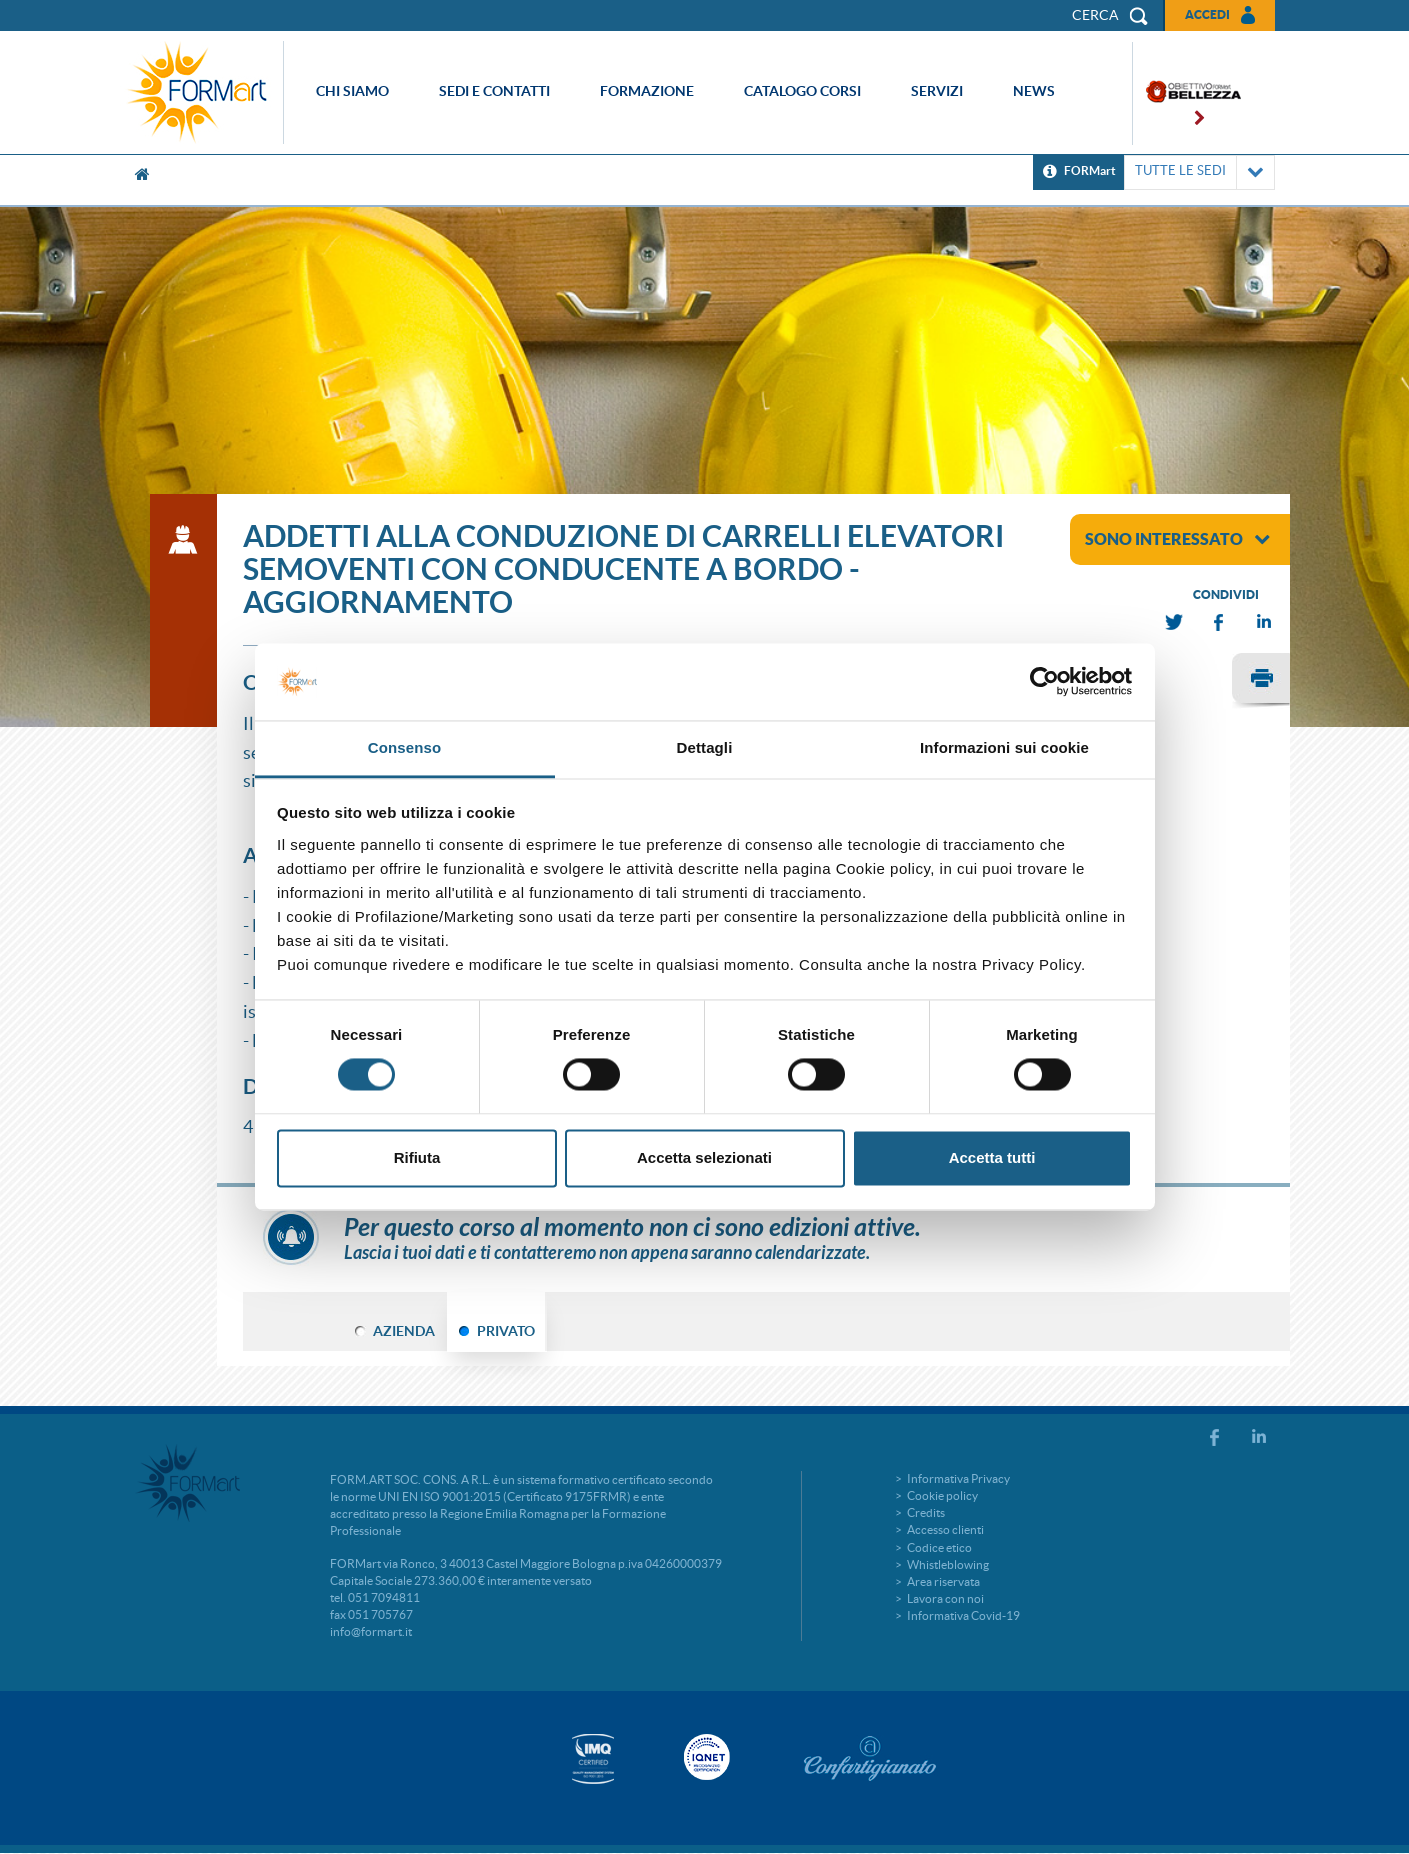 The height and width of the screenshot is (1854, 1409). What do you see at coordinates (1034, 91) in the screenshot?
I see `News` at bounding box center [1034, 91].